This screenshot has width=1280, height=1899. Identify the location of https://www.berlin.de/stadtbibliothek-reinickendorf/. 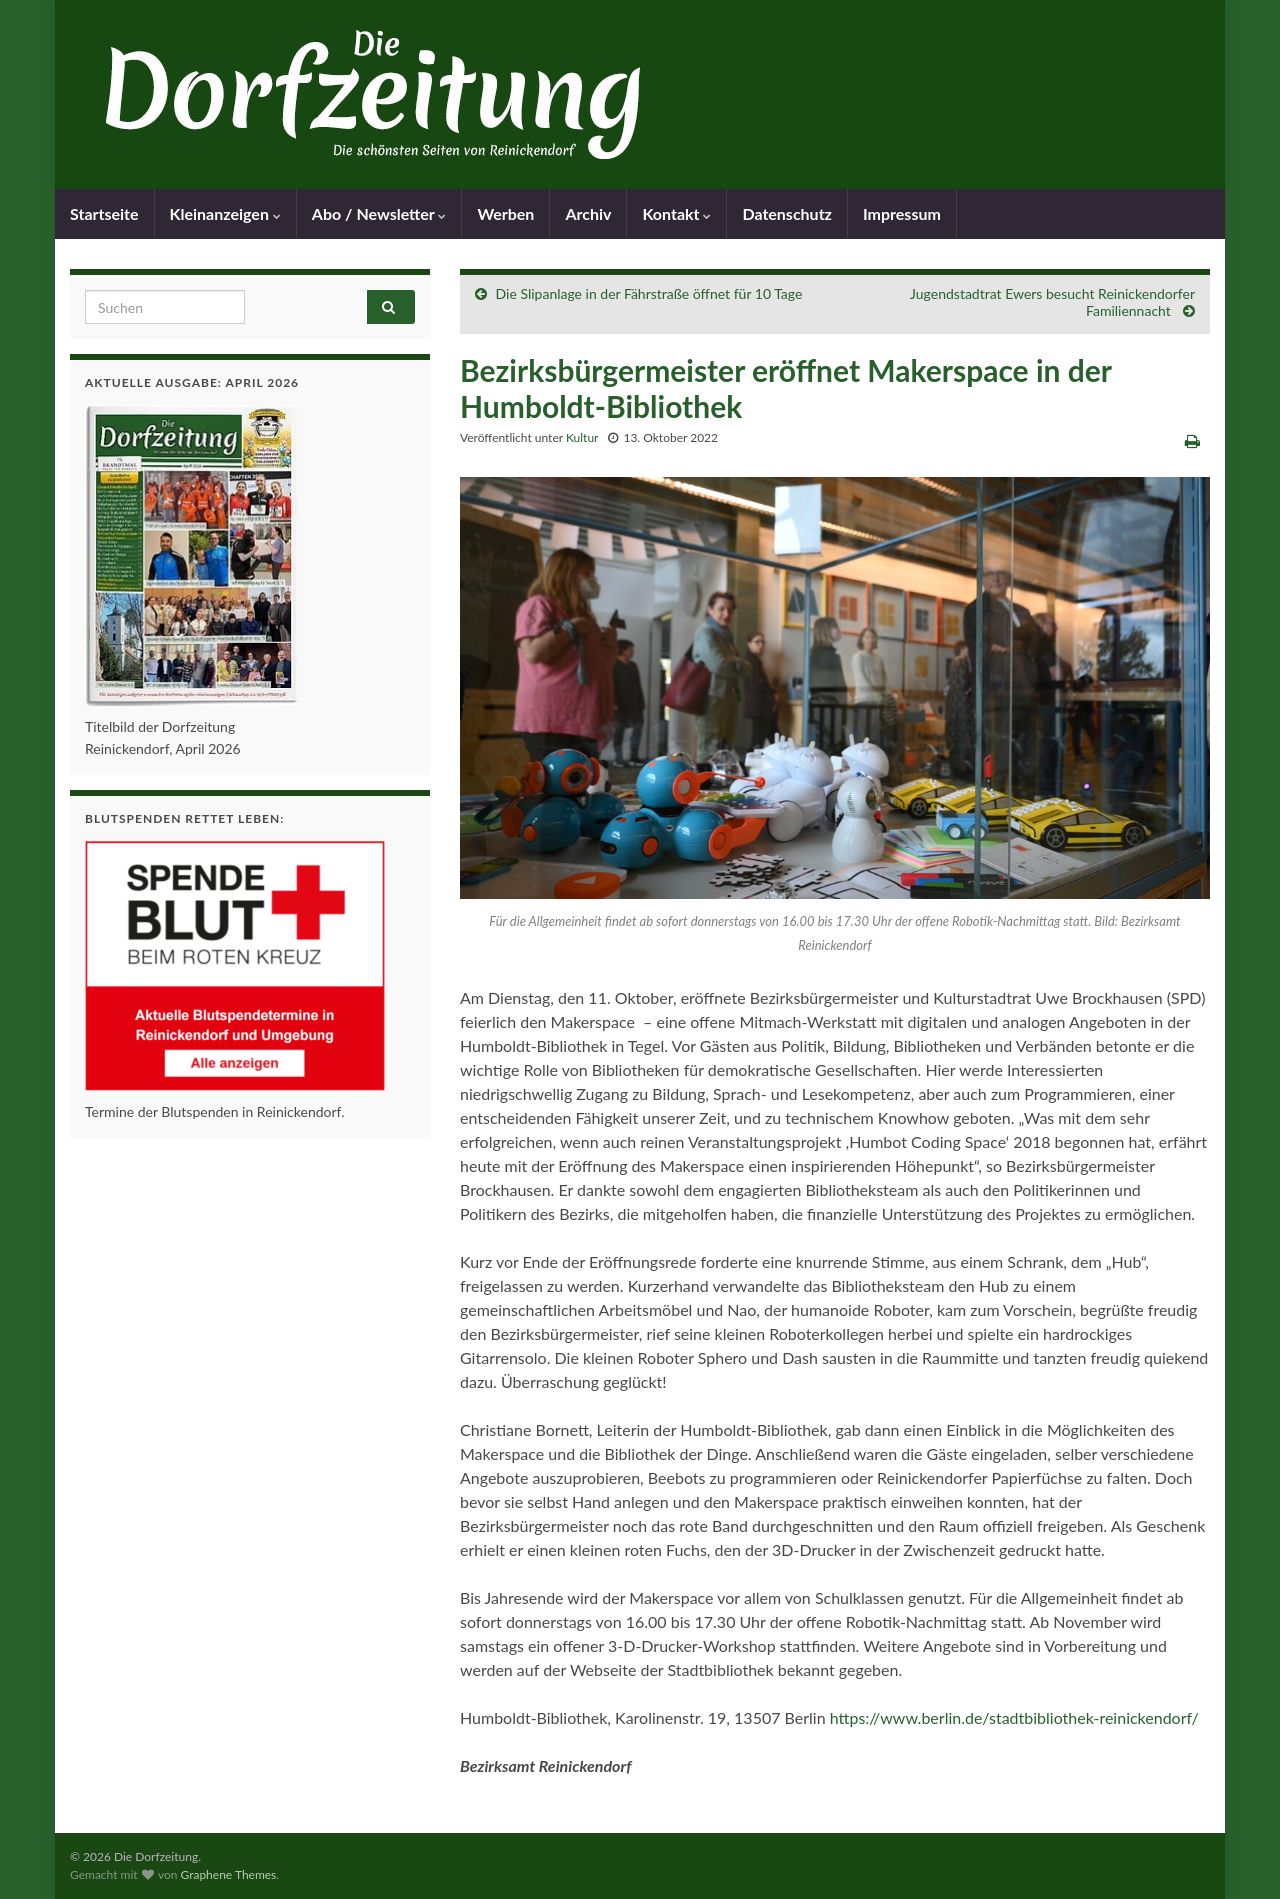
(1014, 1717).